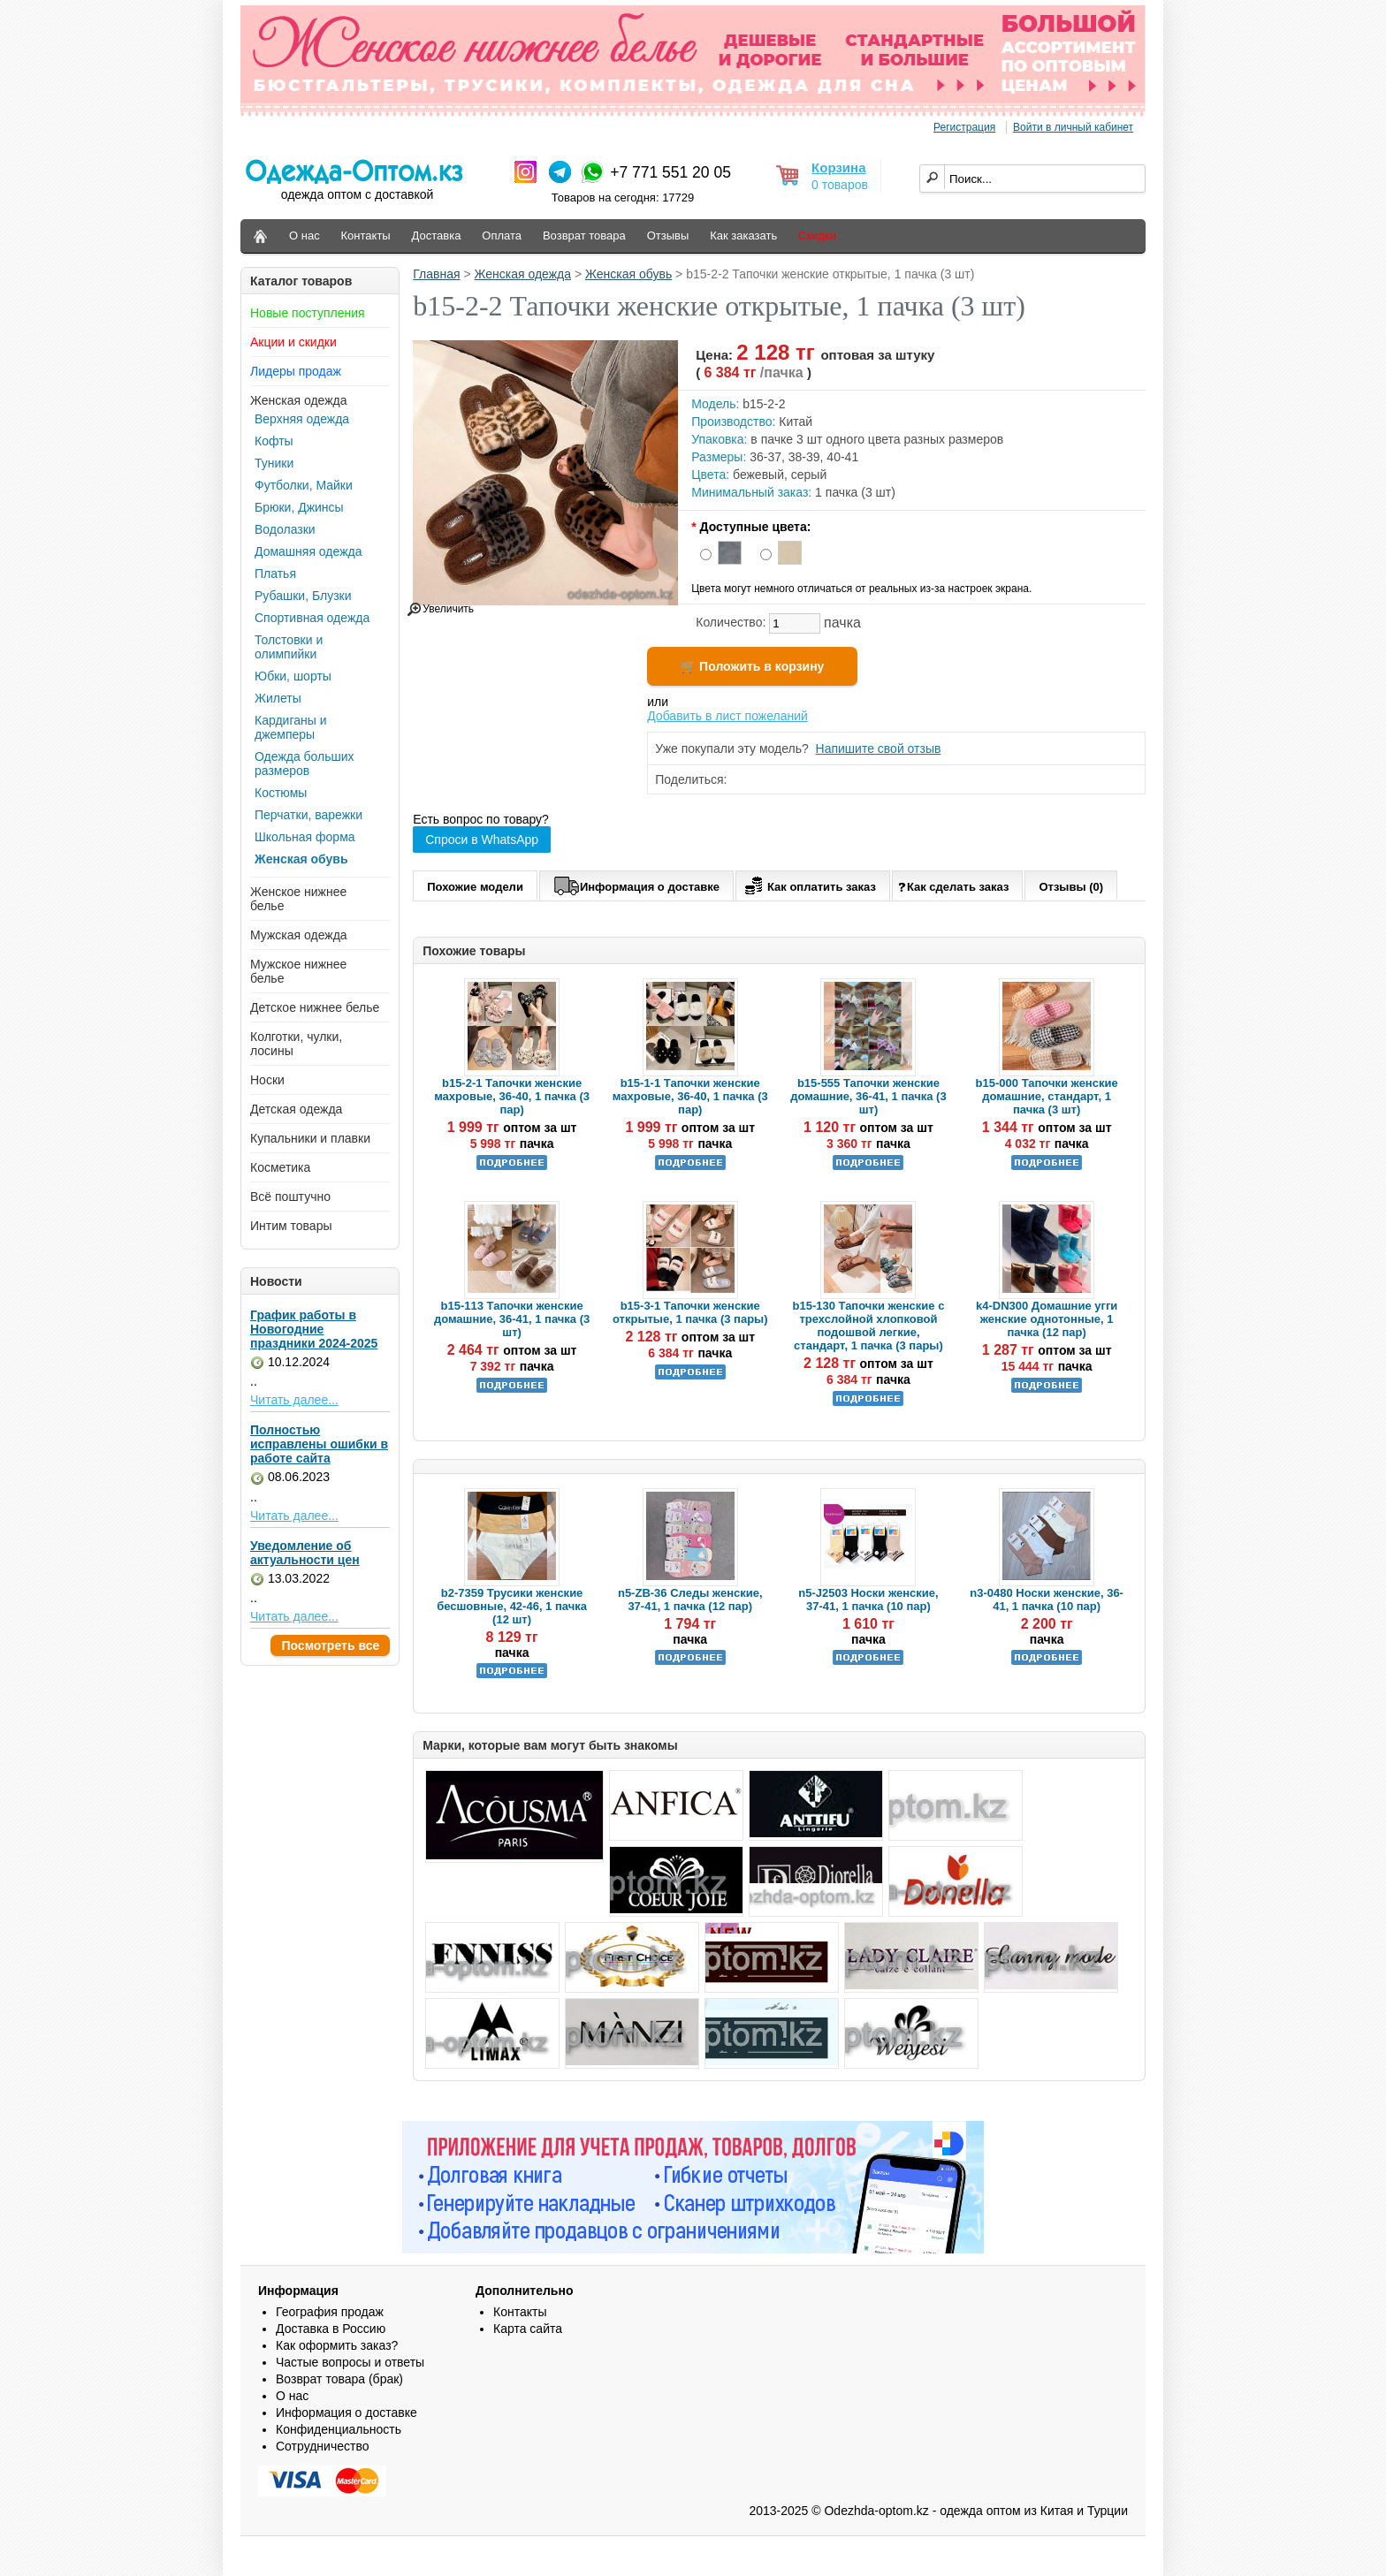 Image resolution: width=1386 pixels, height=2576 pixels. What do you see at coordinates (267, 1080) in the screenshot?
I see `Носки` at bounding box center [267, 1080].